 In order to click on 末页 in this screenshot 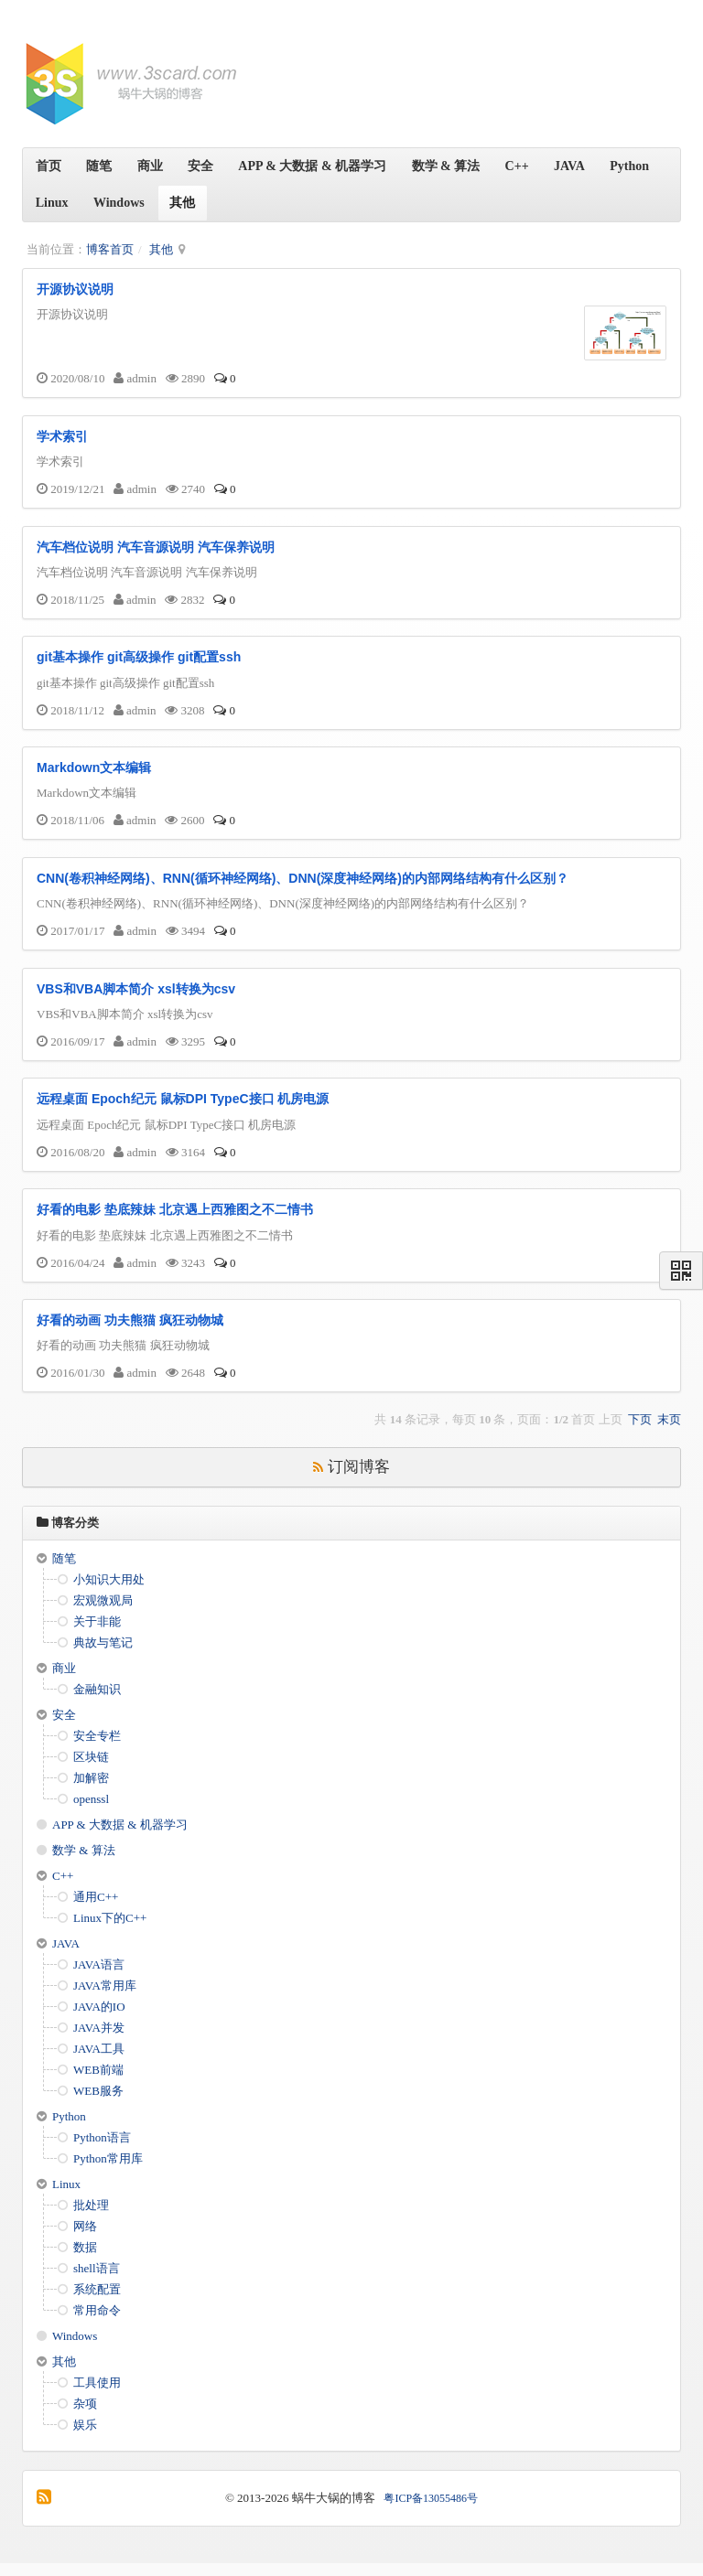, I will do `click(669, 1433)`.